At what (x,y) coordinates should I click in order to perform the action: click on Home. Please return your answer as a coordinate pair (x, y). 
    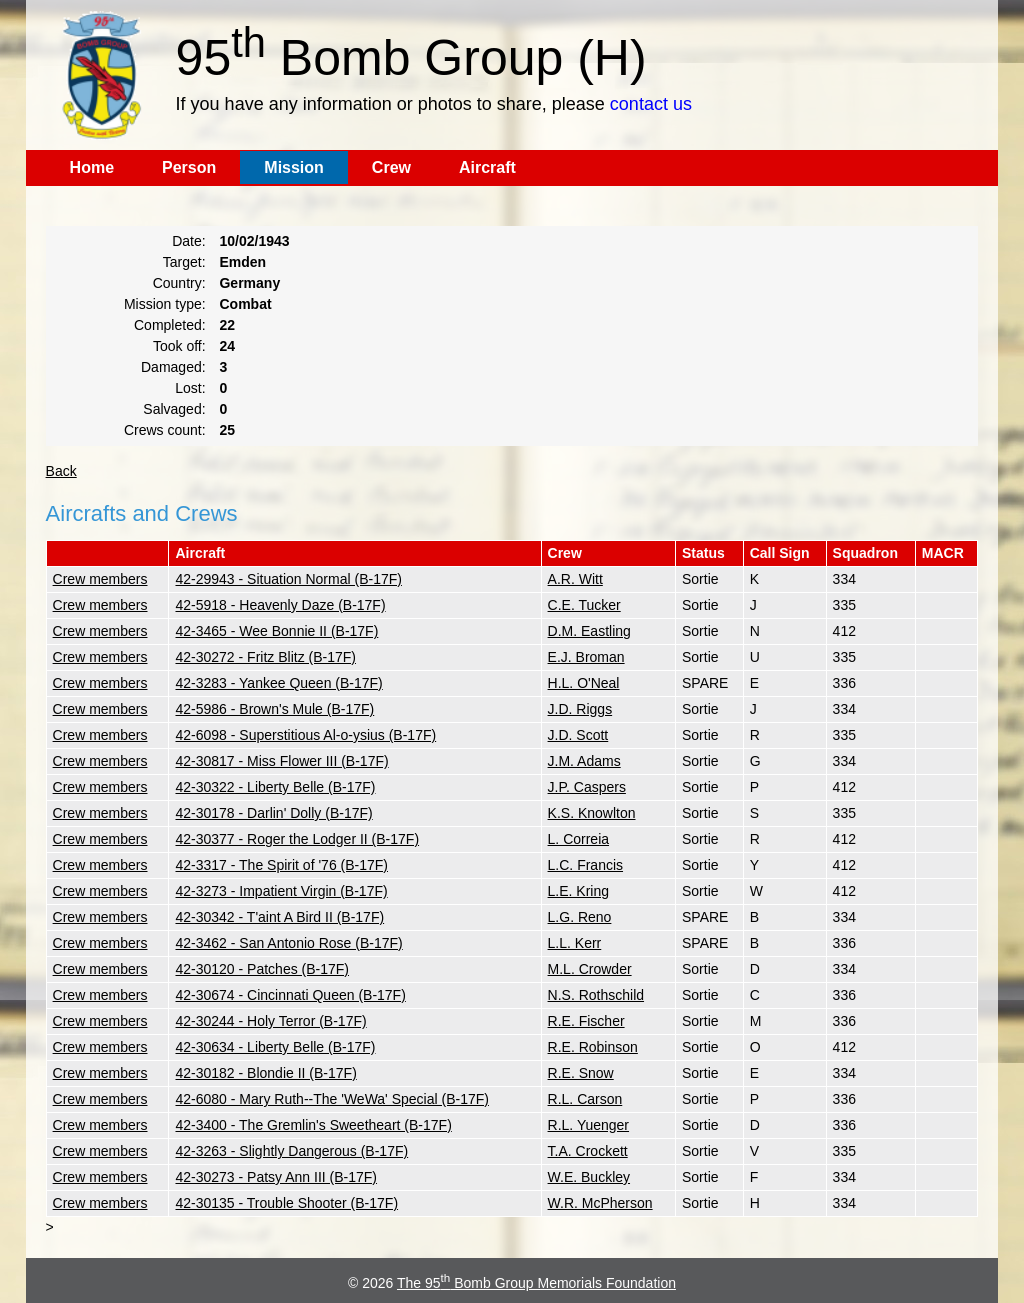
    Looking at the image, I should click on (92, 167).